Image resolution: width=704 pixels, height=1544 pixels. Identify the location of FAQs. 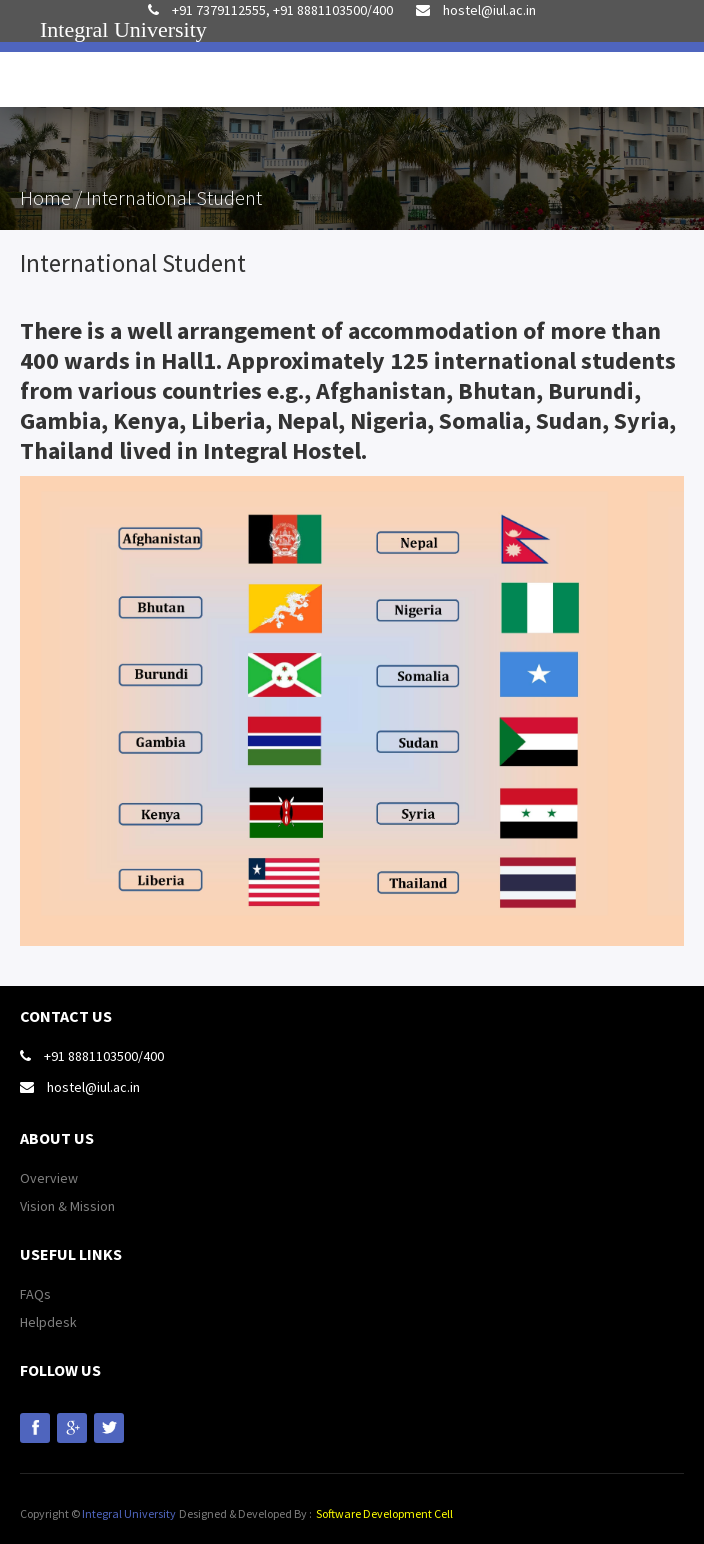
(35, 1294).